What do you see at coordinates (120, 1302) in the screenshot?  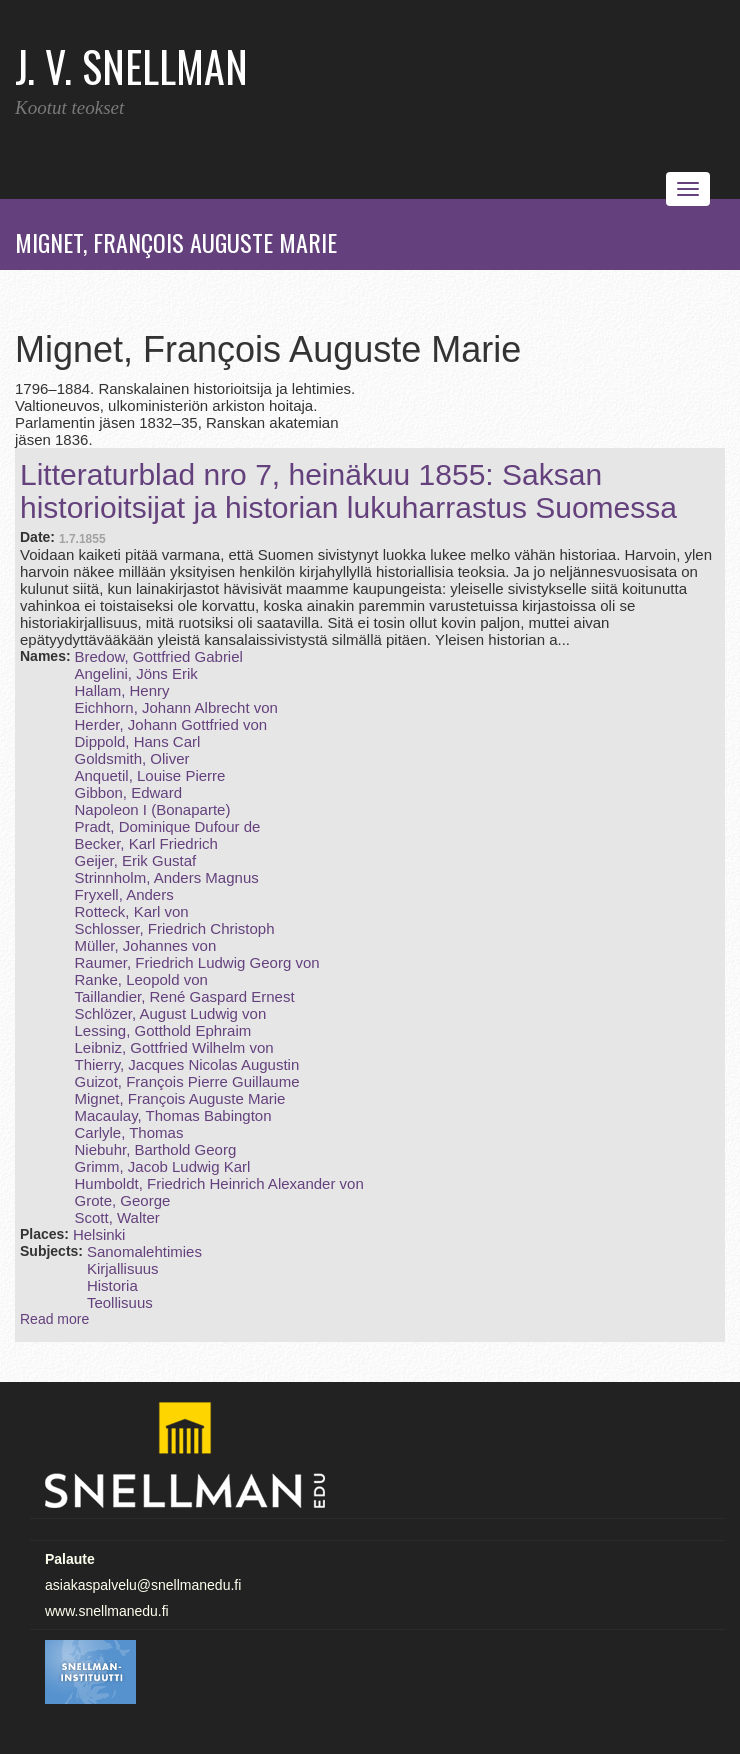 I see `Teollisuus` at bounding box center [120, 1302].